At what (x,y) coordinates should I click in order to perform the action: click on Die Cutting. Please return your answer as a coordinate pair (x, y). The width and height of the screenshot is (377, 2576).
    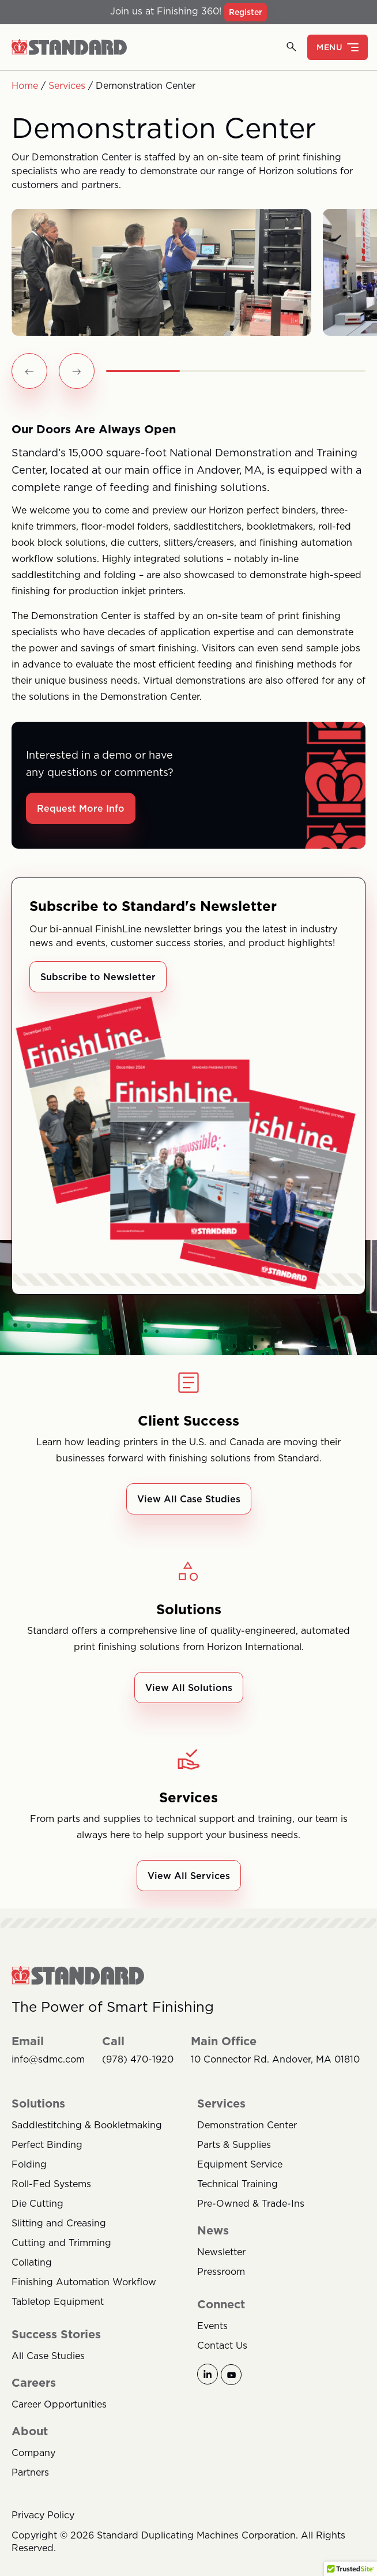
    Looking at the image, I should click on (37, 2203).